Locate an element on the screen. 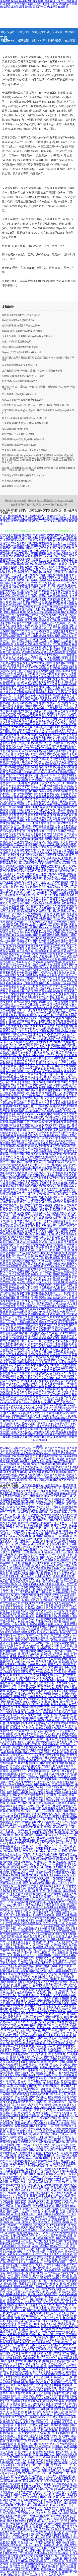  夜爽爽爽爽爽影院 is located at coordinates (58, 1367).